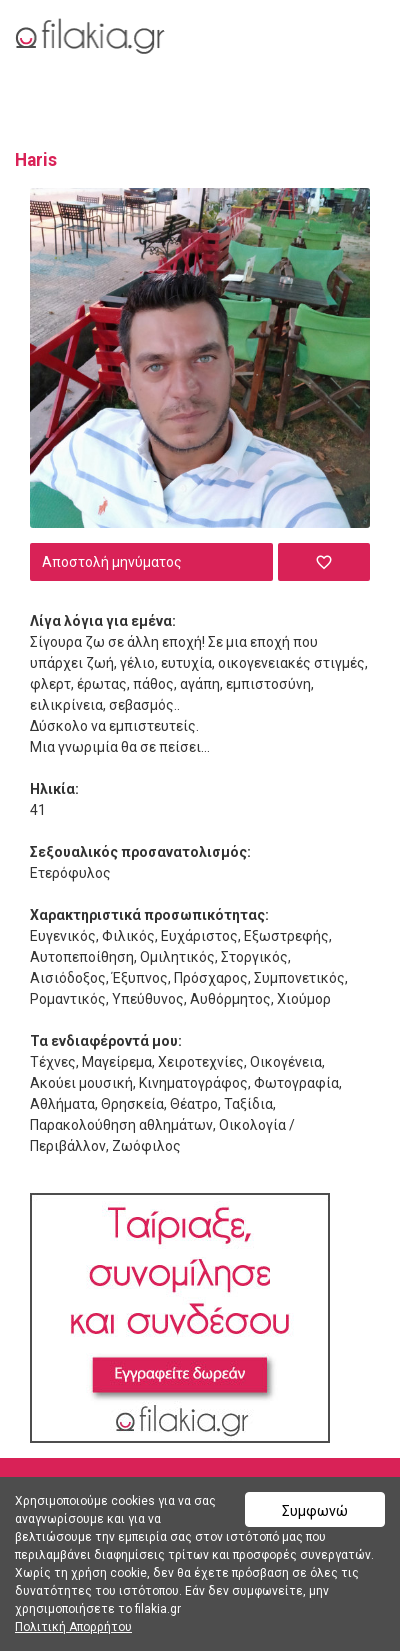  I want to click on Αποστολή μηνύματος, so click(112, 562).